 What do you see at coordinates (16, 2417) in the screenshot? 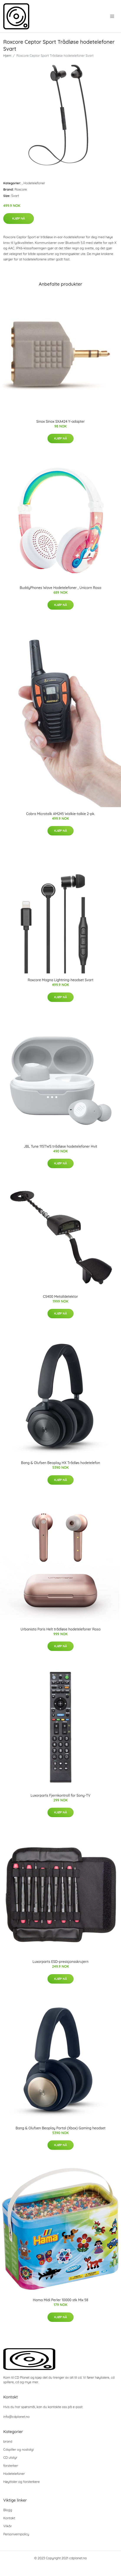
I see `info@cdplanet.no` at bounding box center [16, 2417].